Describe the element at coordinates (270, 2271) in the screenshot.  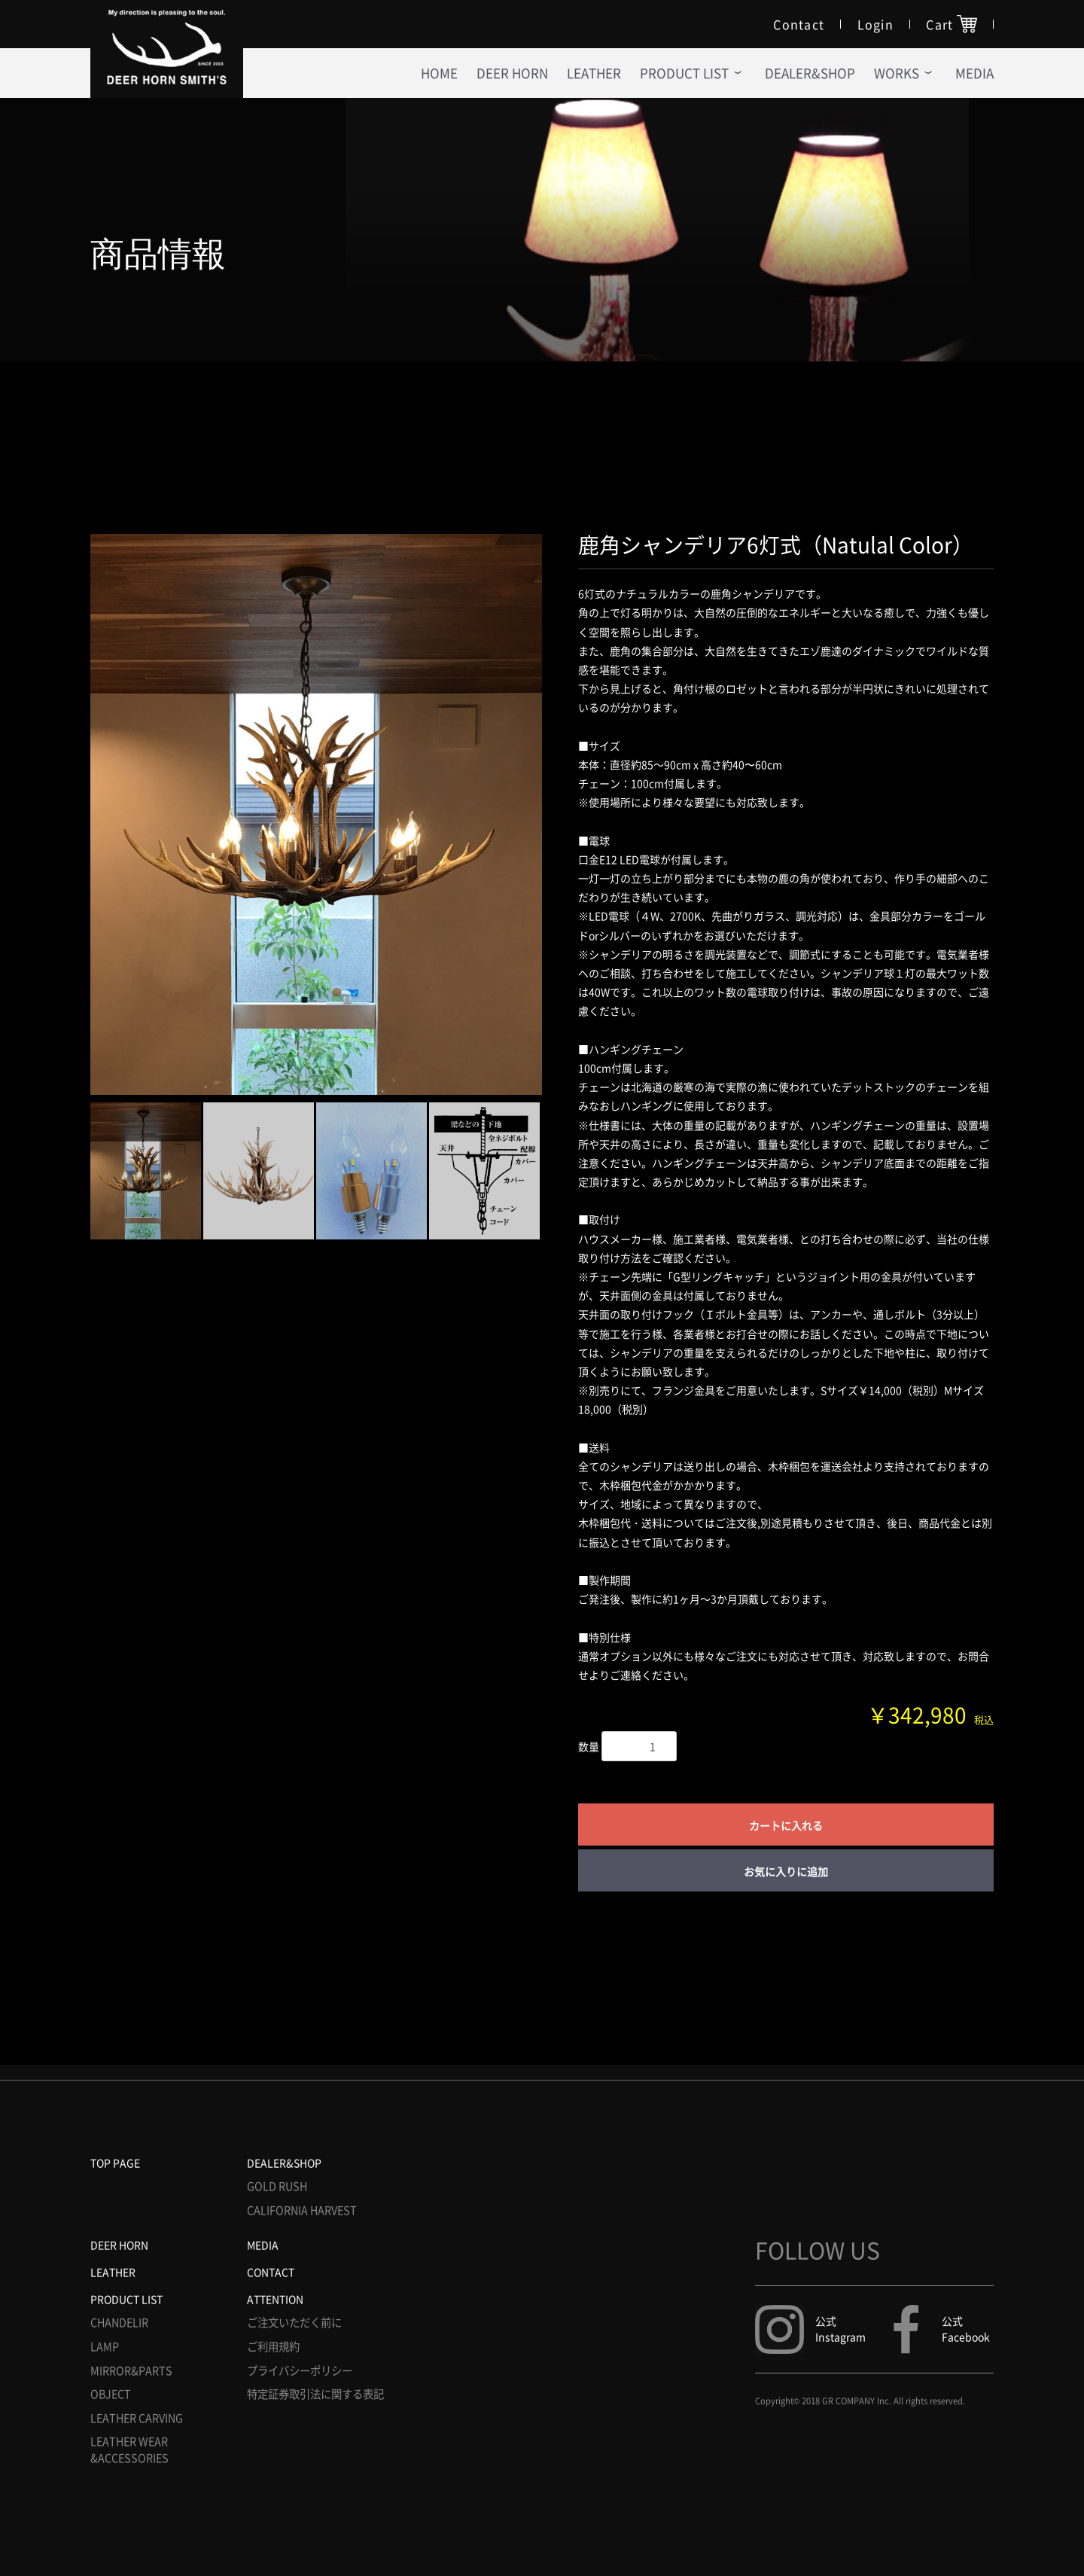
I see `CONTACT` at that location.